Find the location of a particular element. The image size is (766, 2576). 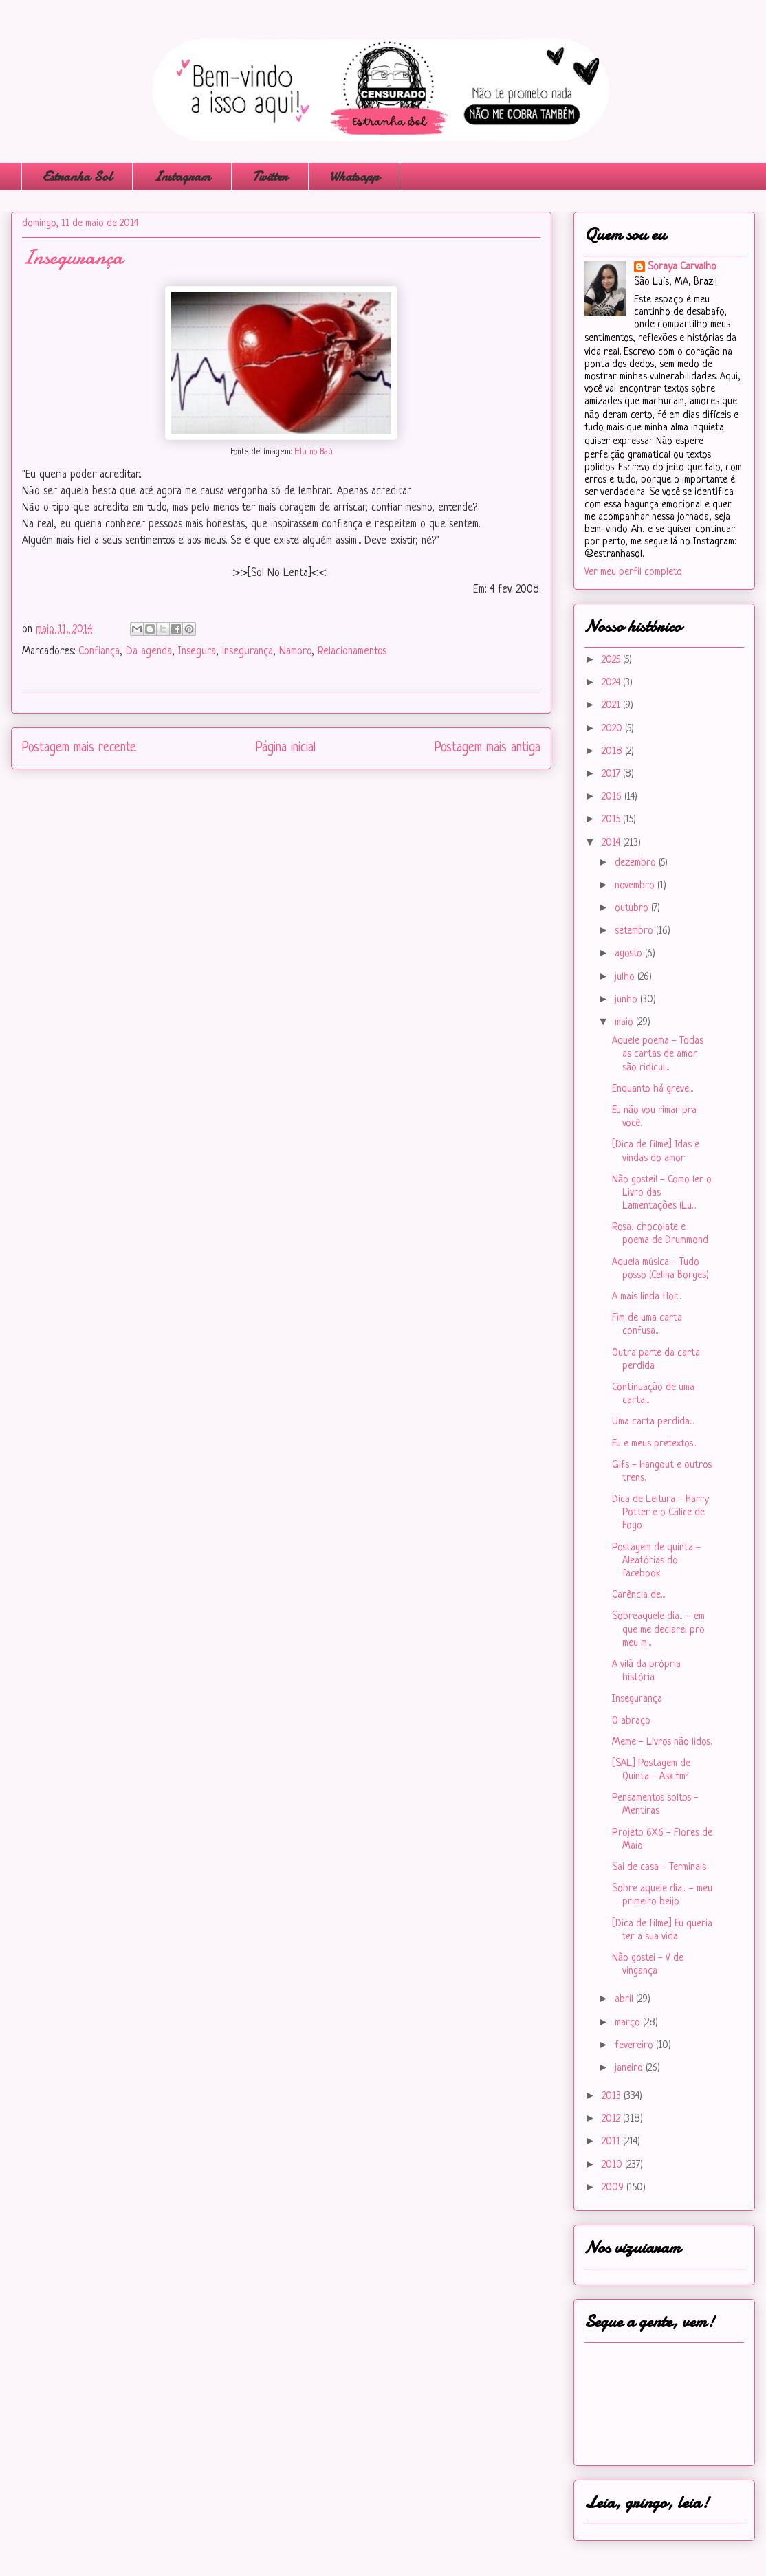

fevereiro is located at coordinates (635, 2045).